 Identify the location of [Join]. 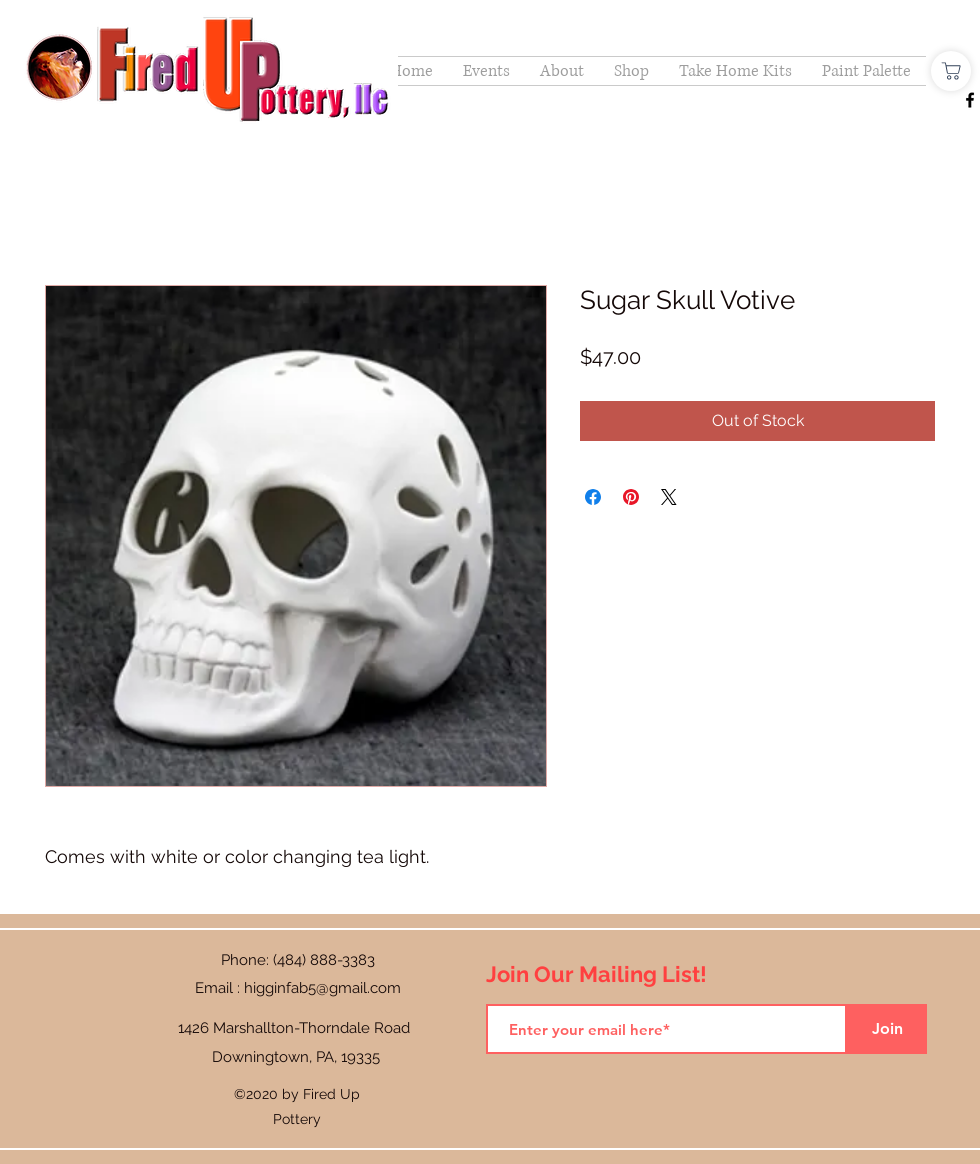
(887, 1029).